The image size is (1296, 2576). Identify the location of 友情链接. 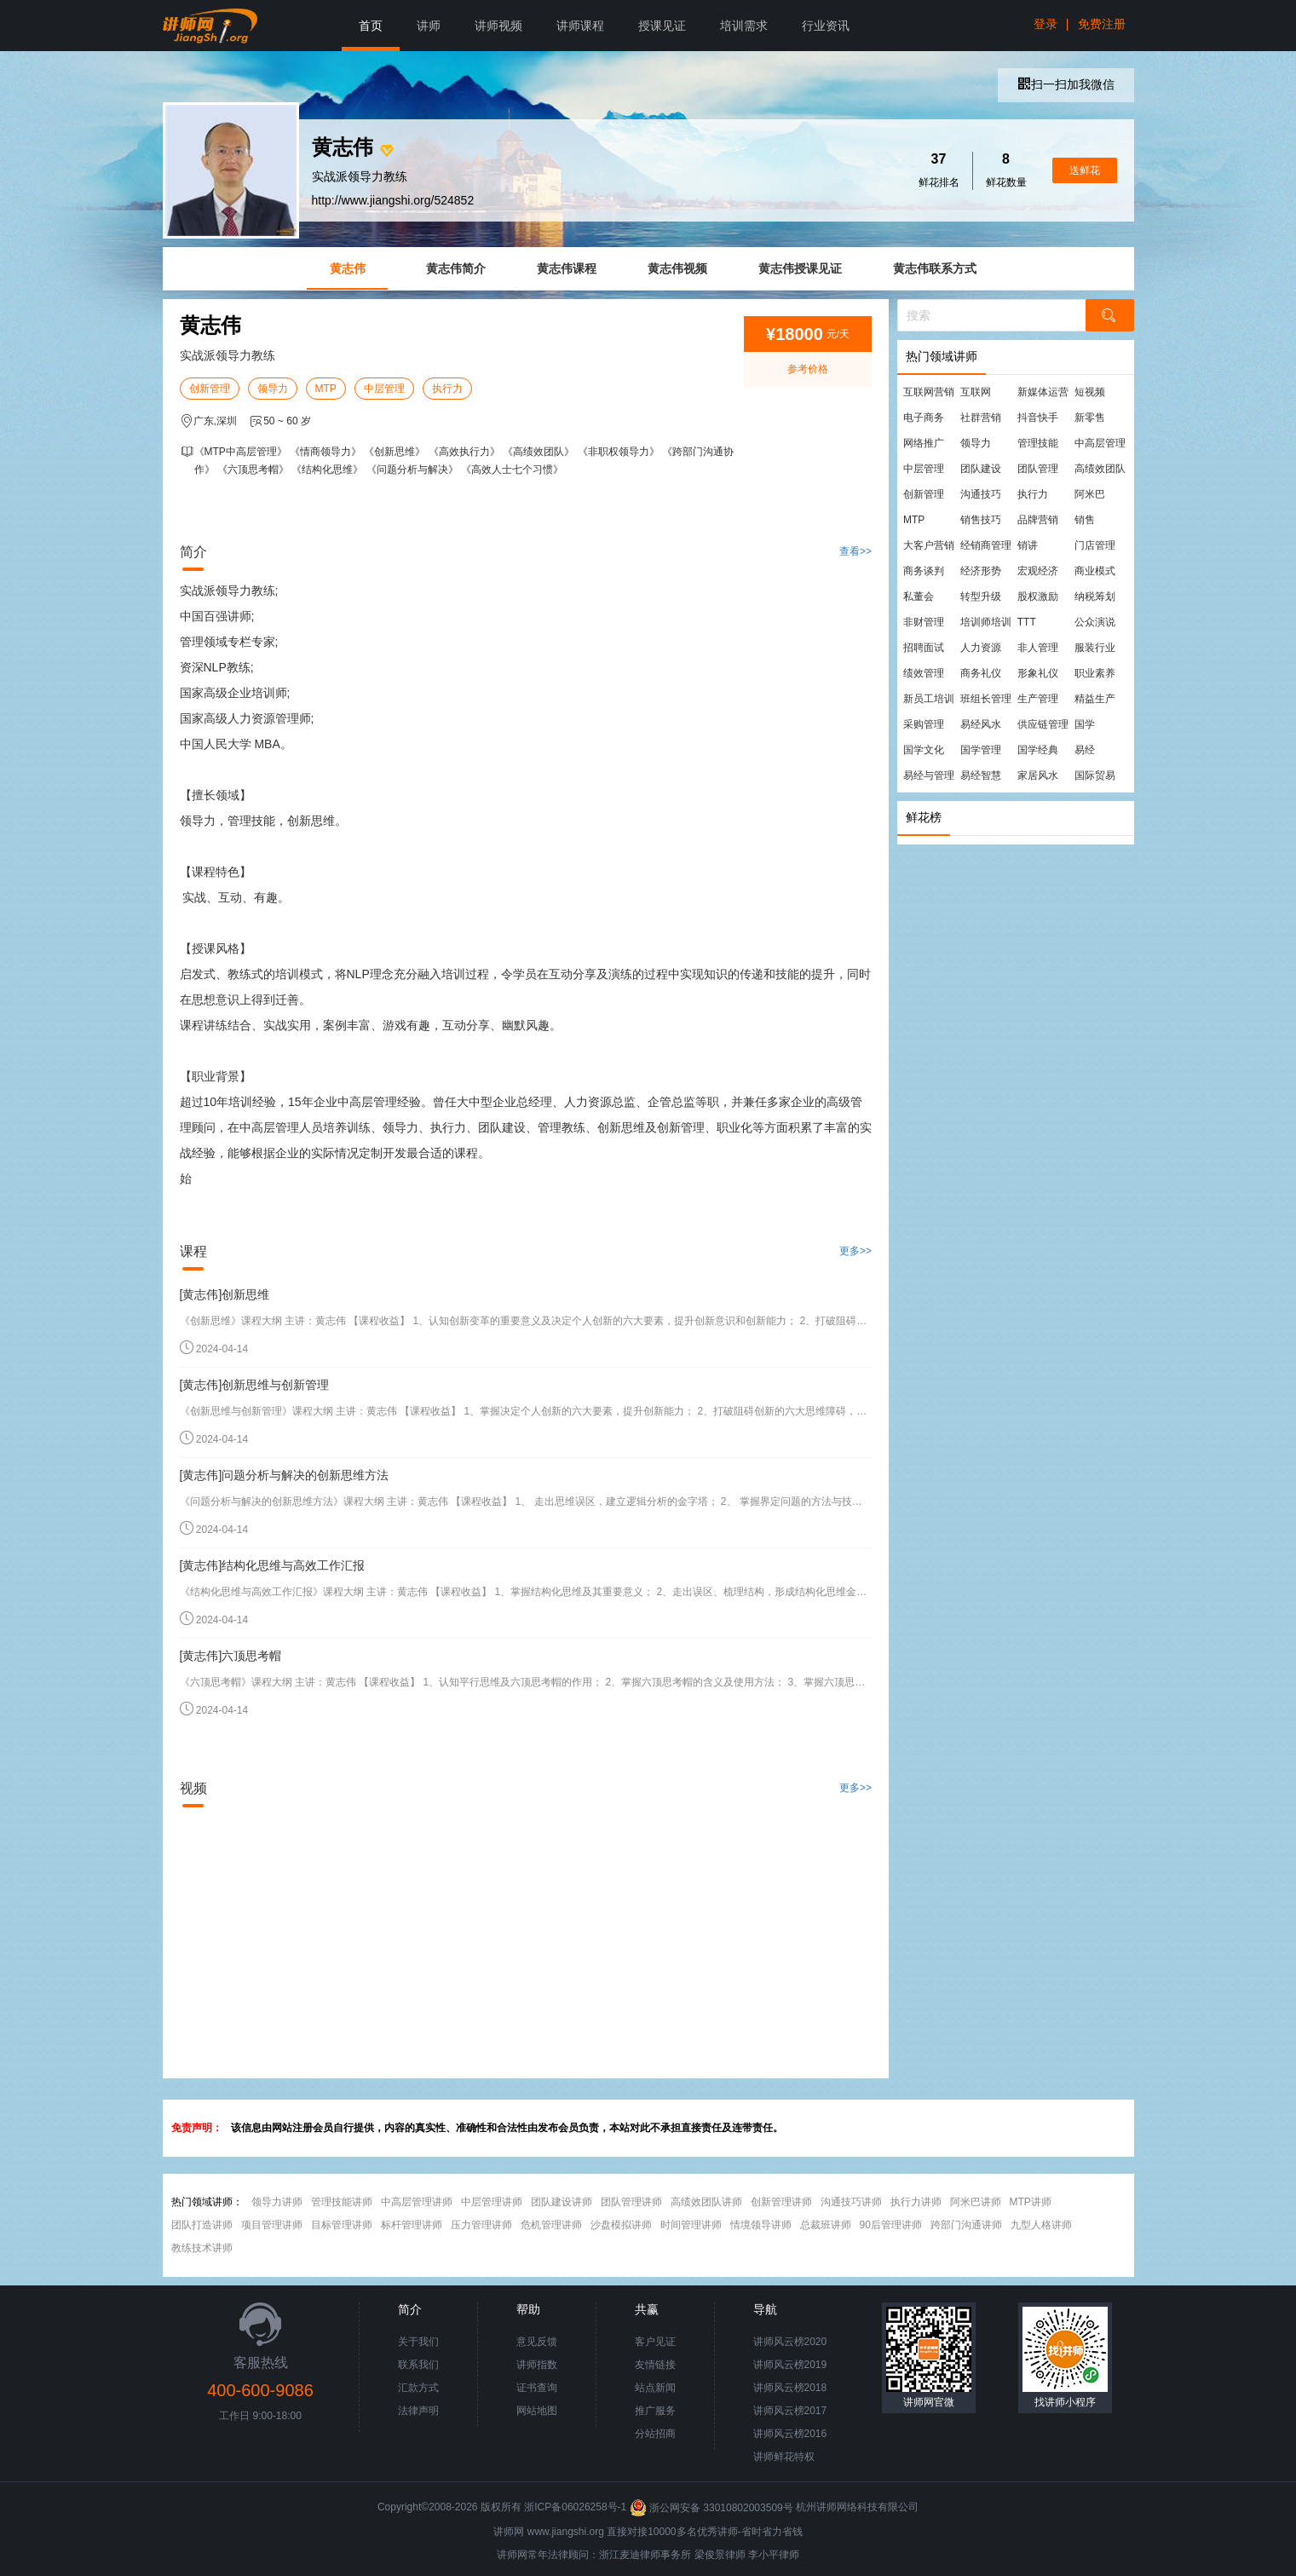
(655, 2365).